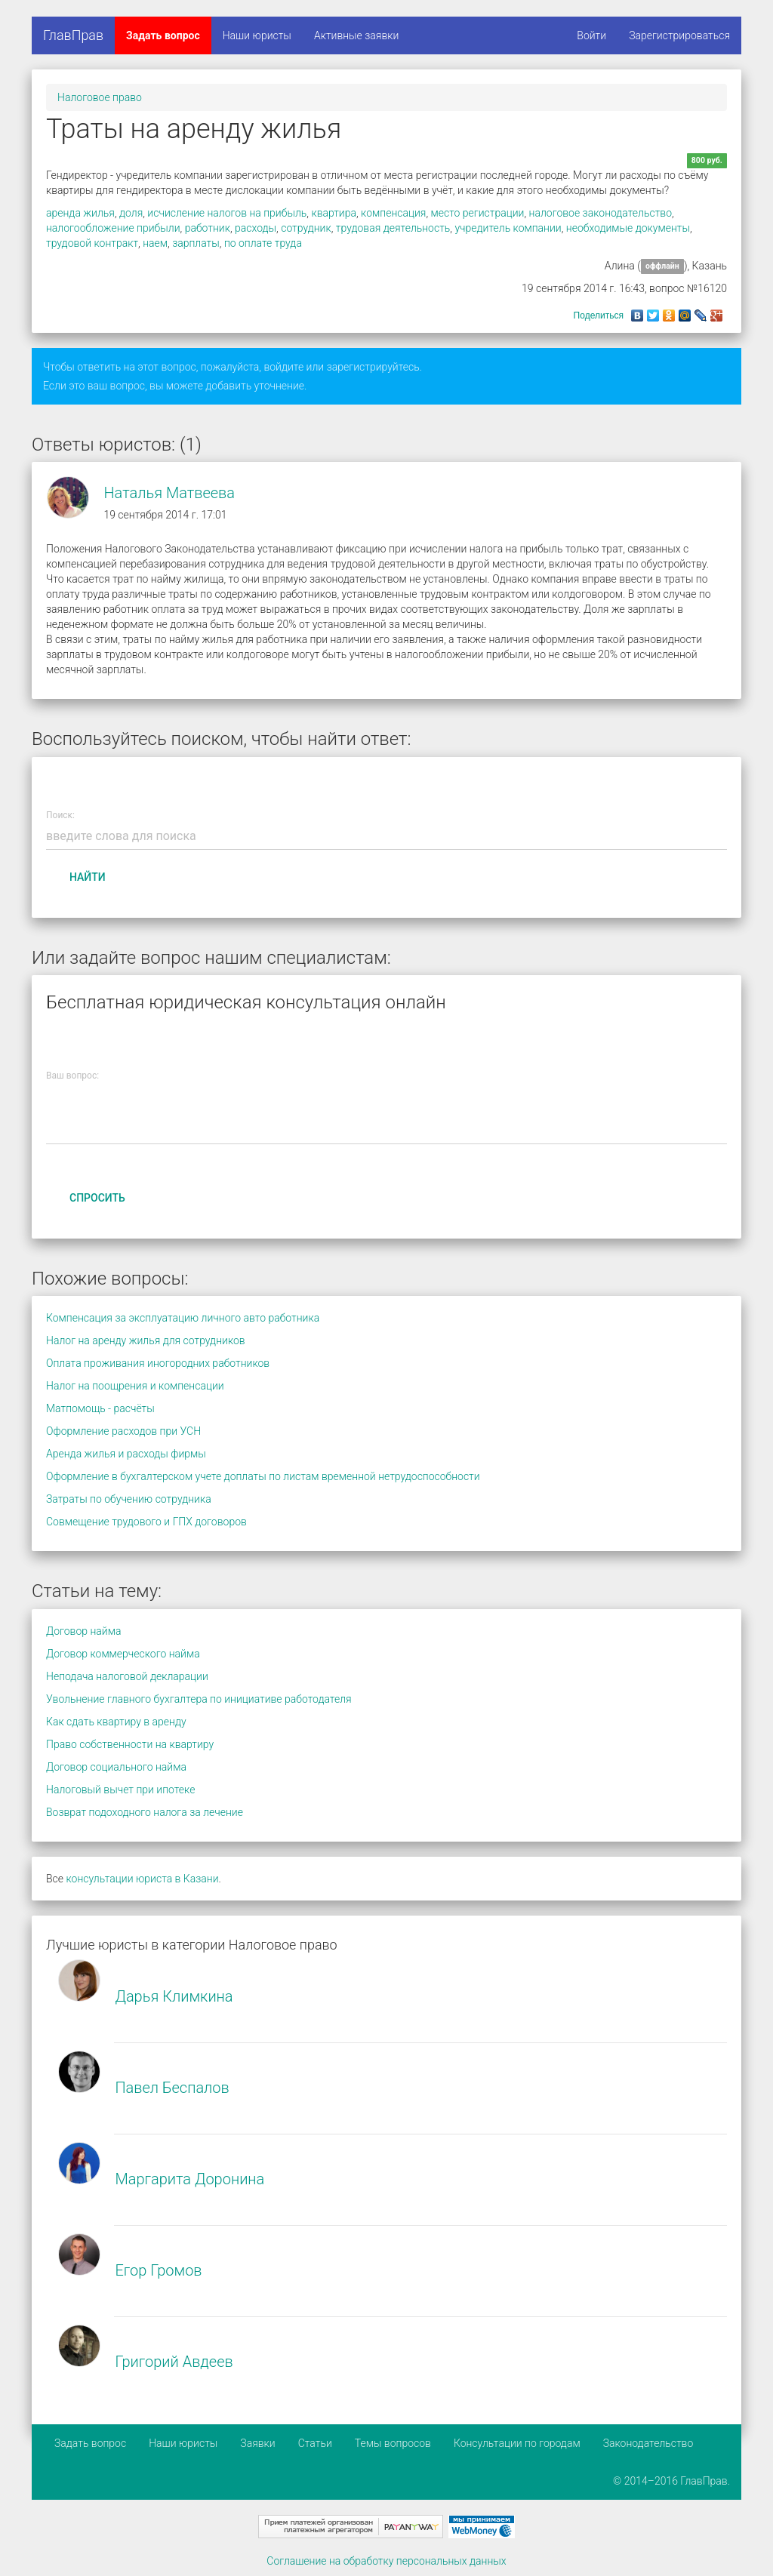  What do you see at coordinates (157, 1363) in the screenshot?
I see `Оплата проживания иногородних работников` at bounding box center [157, 1363].